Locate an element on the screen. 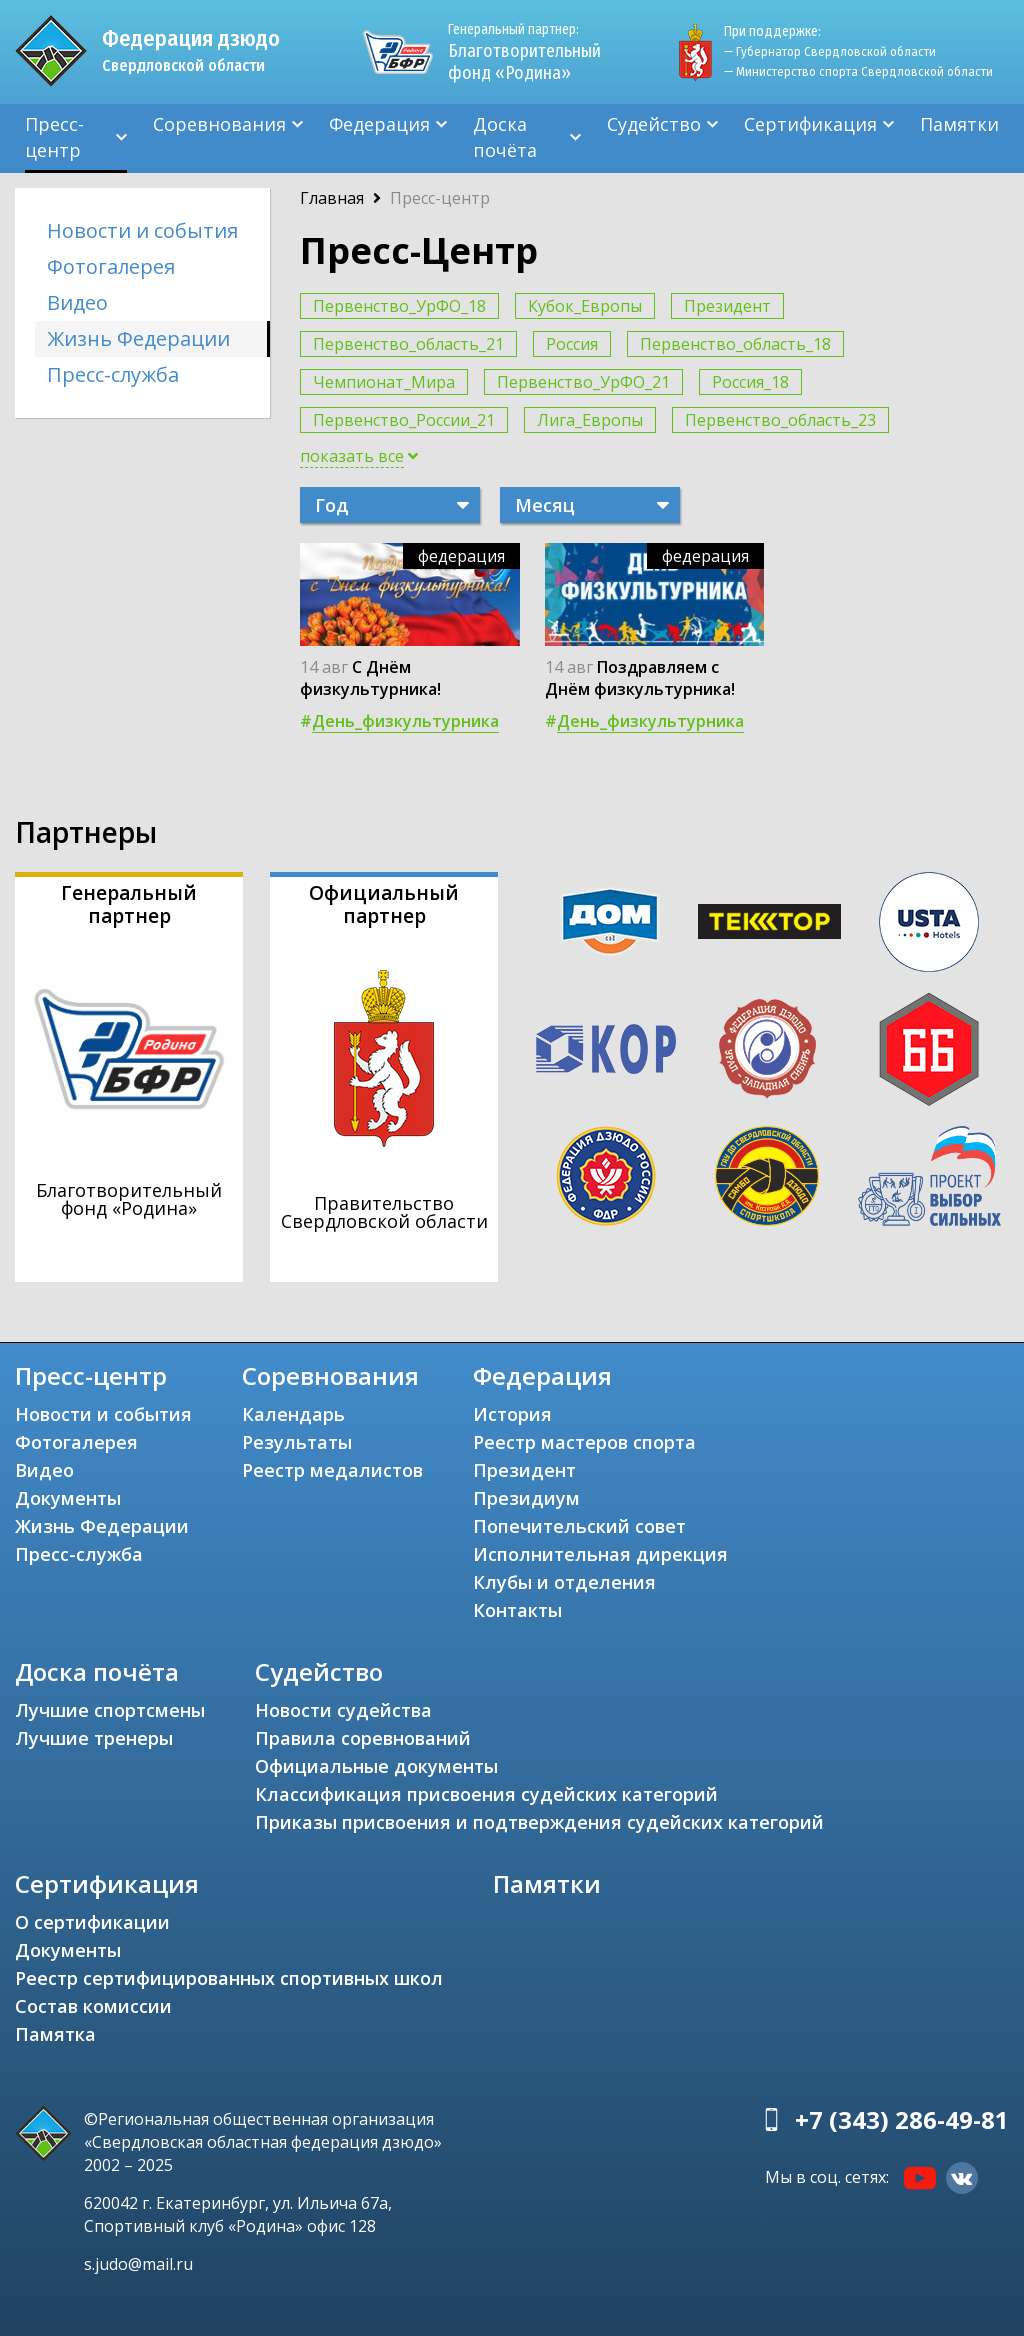 Image resolution: width=1024 pixels, height=2336 pixels. Новости и события is located at coordinates (142, 230).